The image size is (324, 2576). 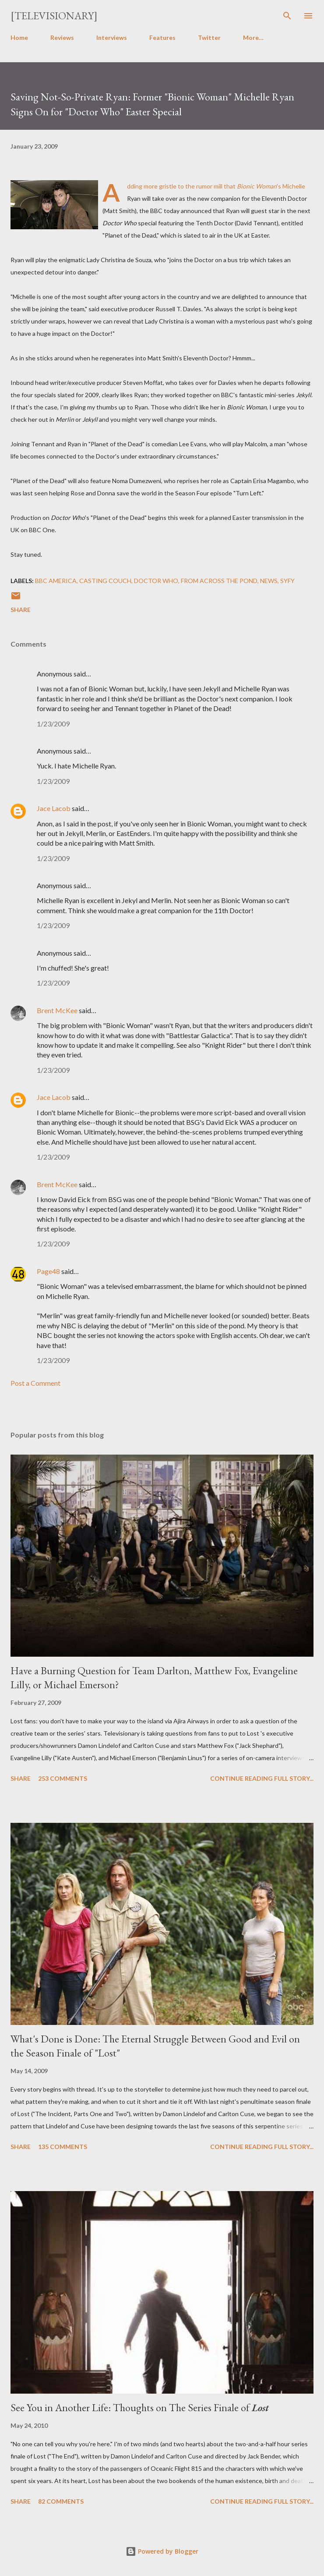 I want to click on 1/23/2009, so click(x=53, y=723).